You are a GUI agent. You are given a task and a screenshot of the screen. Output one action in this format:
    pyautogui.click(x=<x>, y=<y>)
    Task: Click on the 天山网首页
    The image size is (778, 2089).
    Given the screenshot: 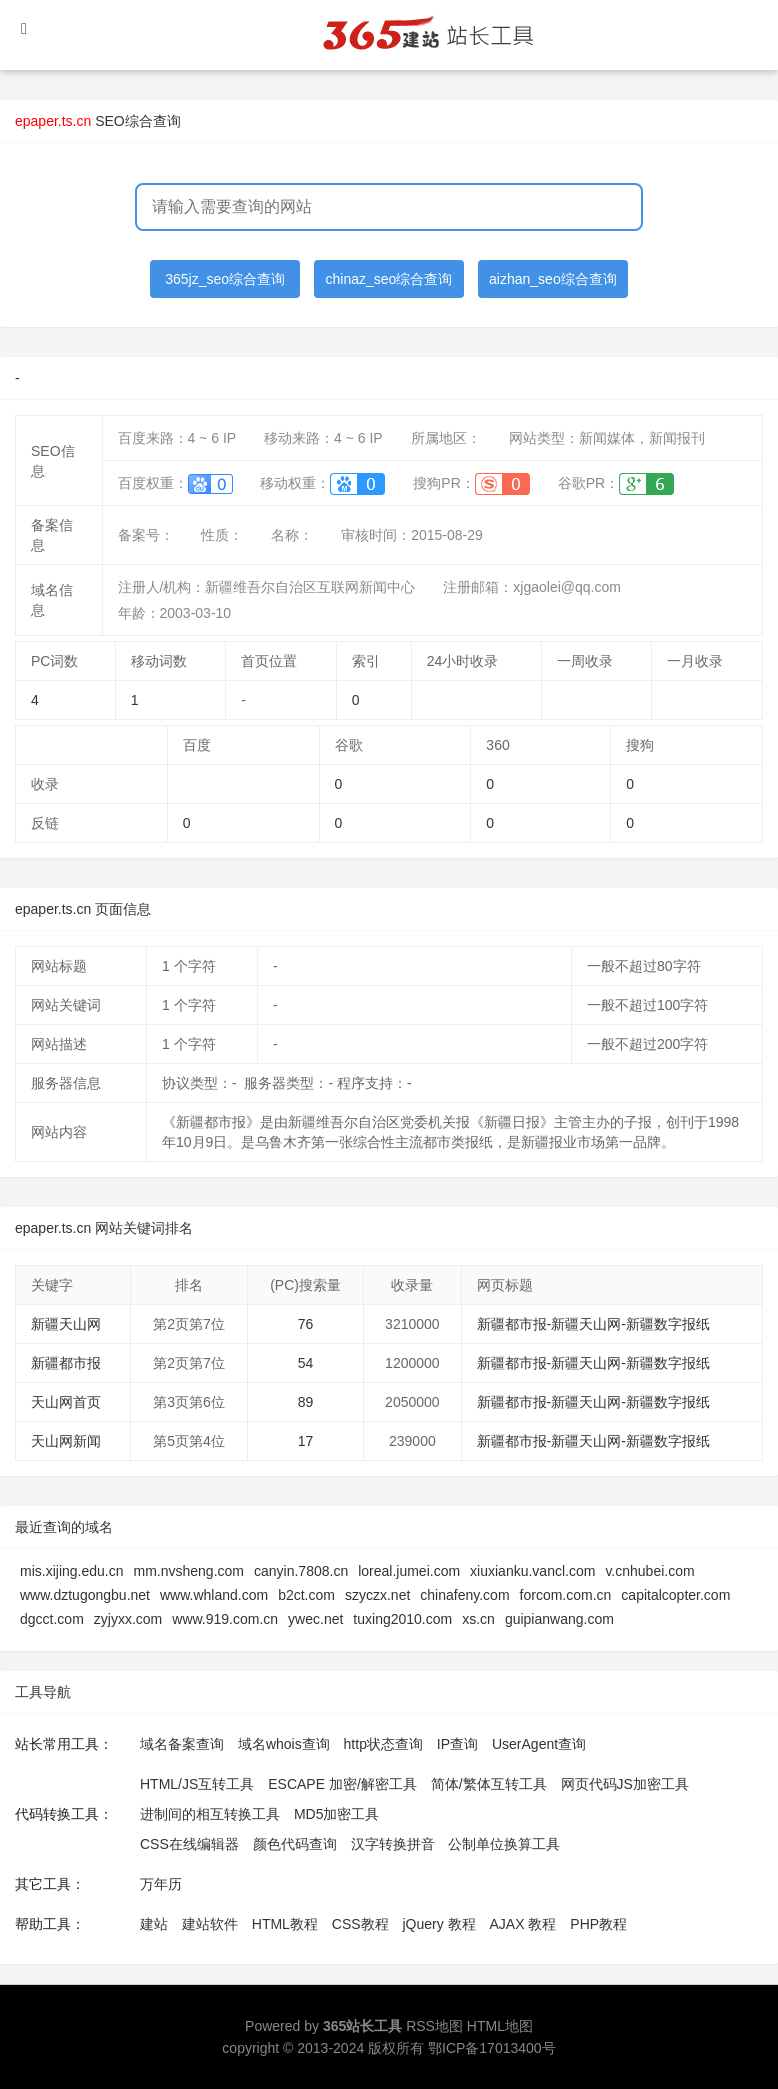 What is the action you would take?
    pyautogui.click(x=66, y=1402)
    